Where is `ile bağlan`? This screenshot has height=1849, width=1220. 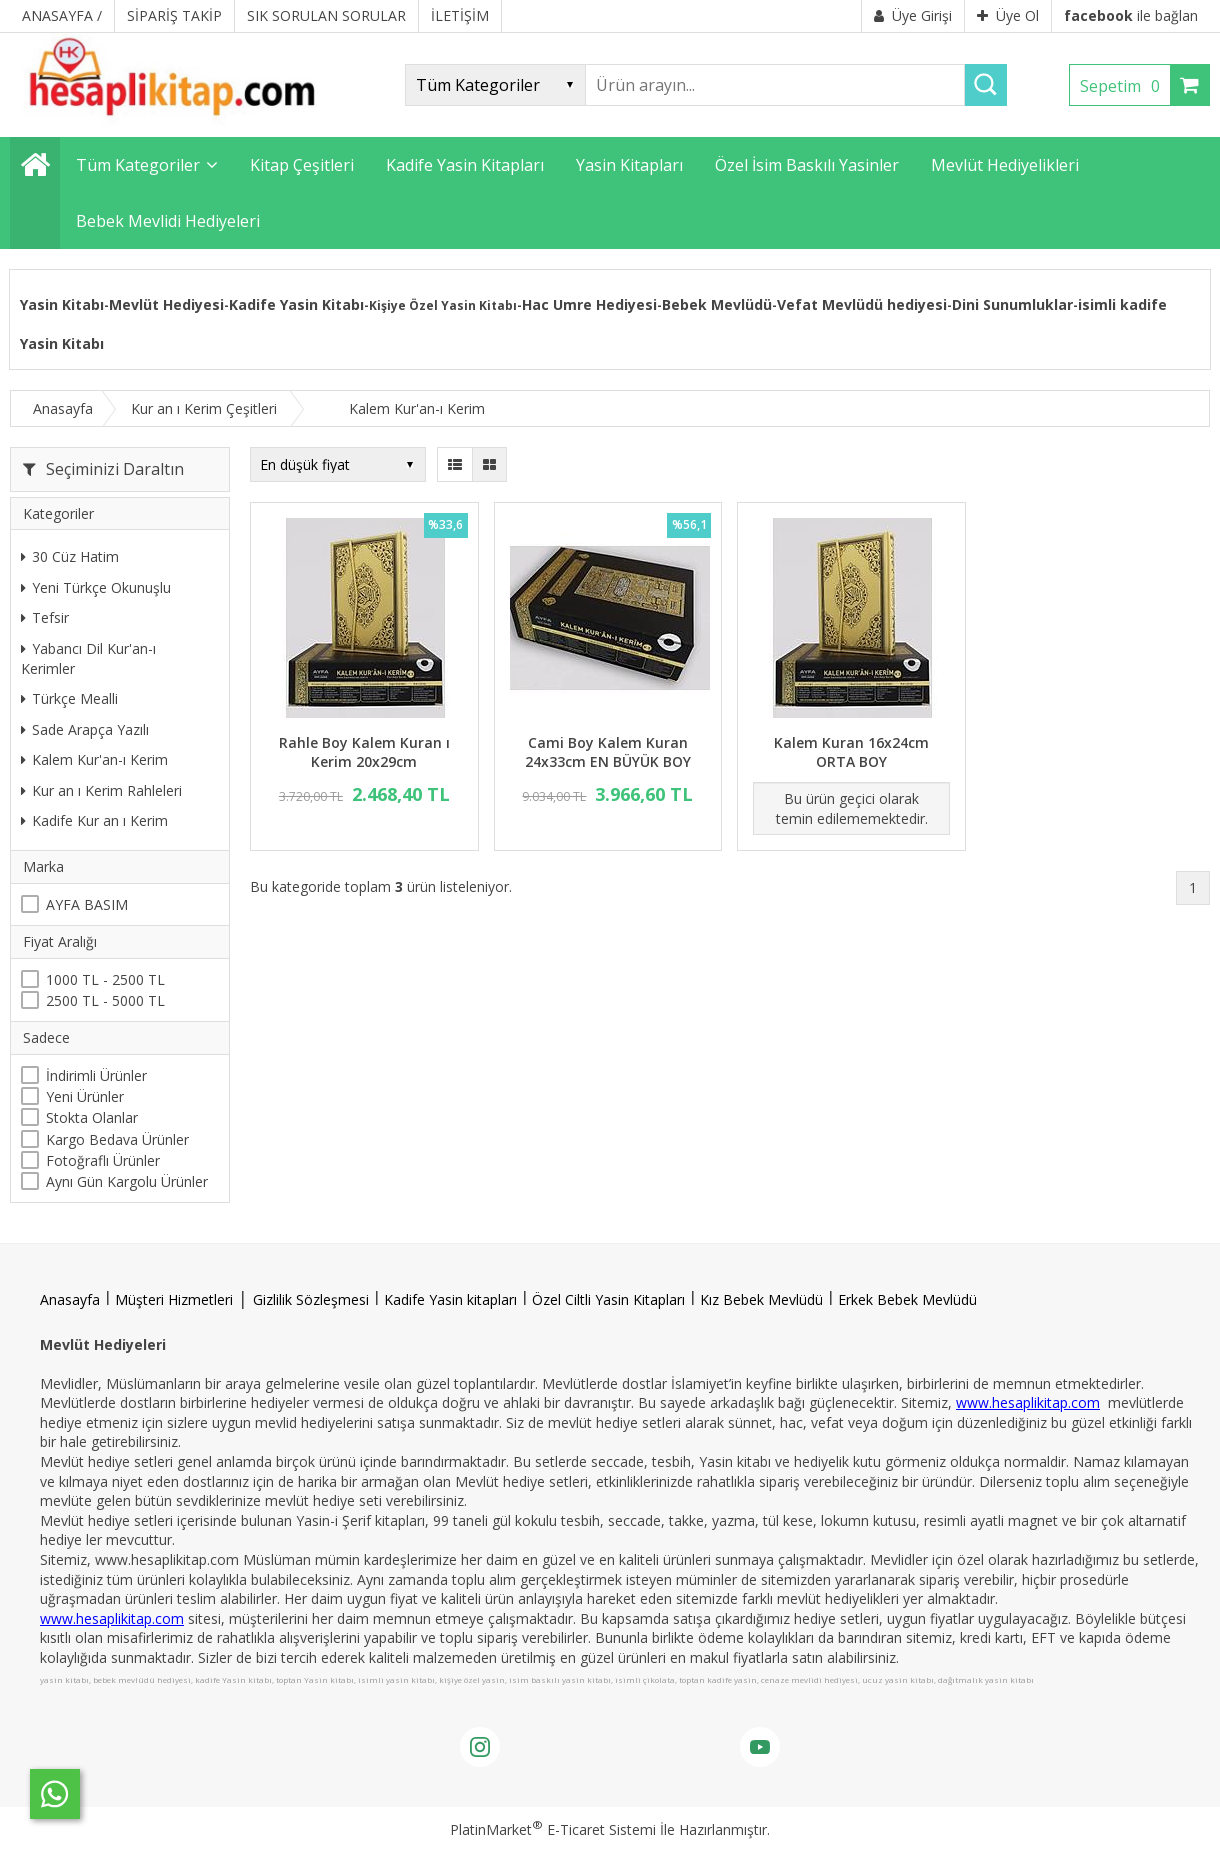 ile bağlan is located at coordinates (1131, 15).